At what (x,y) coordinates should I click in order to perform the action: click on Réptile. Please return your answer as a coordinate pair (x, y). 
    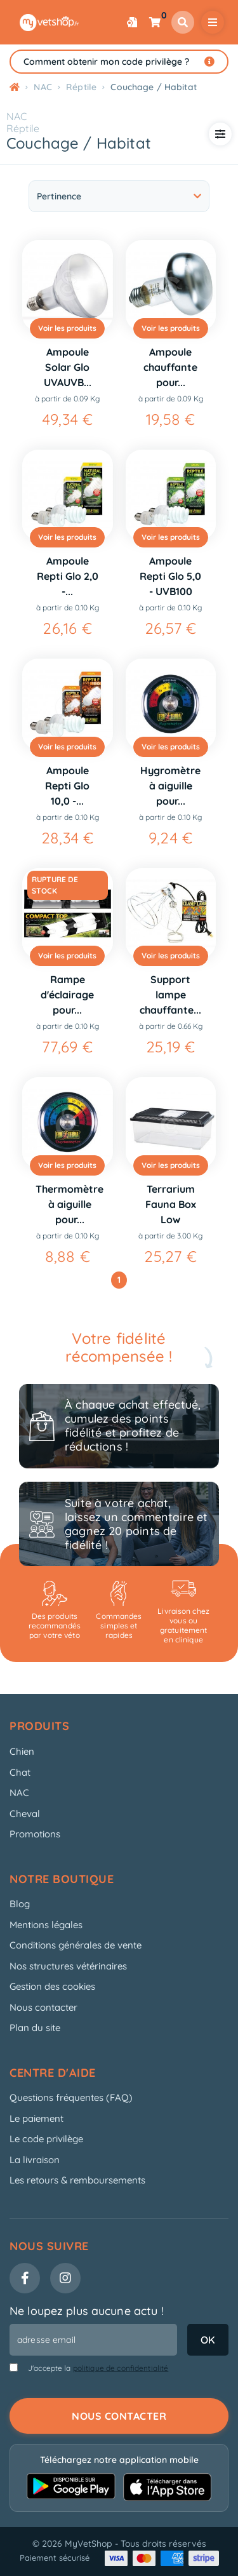
    Looking at the image, I should click on (22, 128).